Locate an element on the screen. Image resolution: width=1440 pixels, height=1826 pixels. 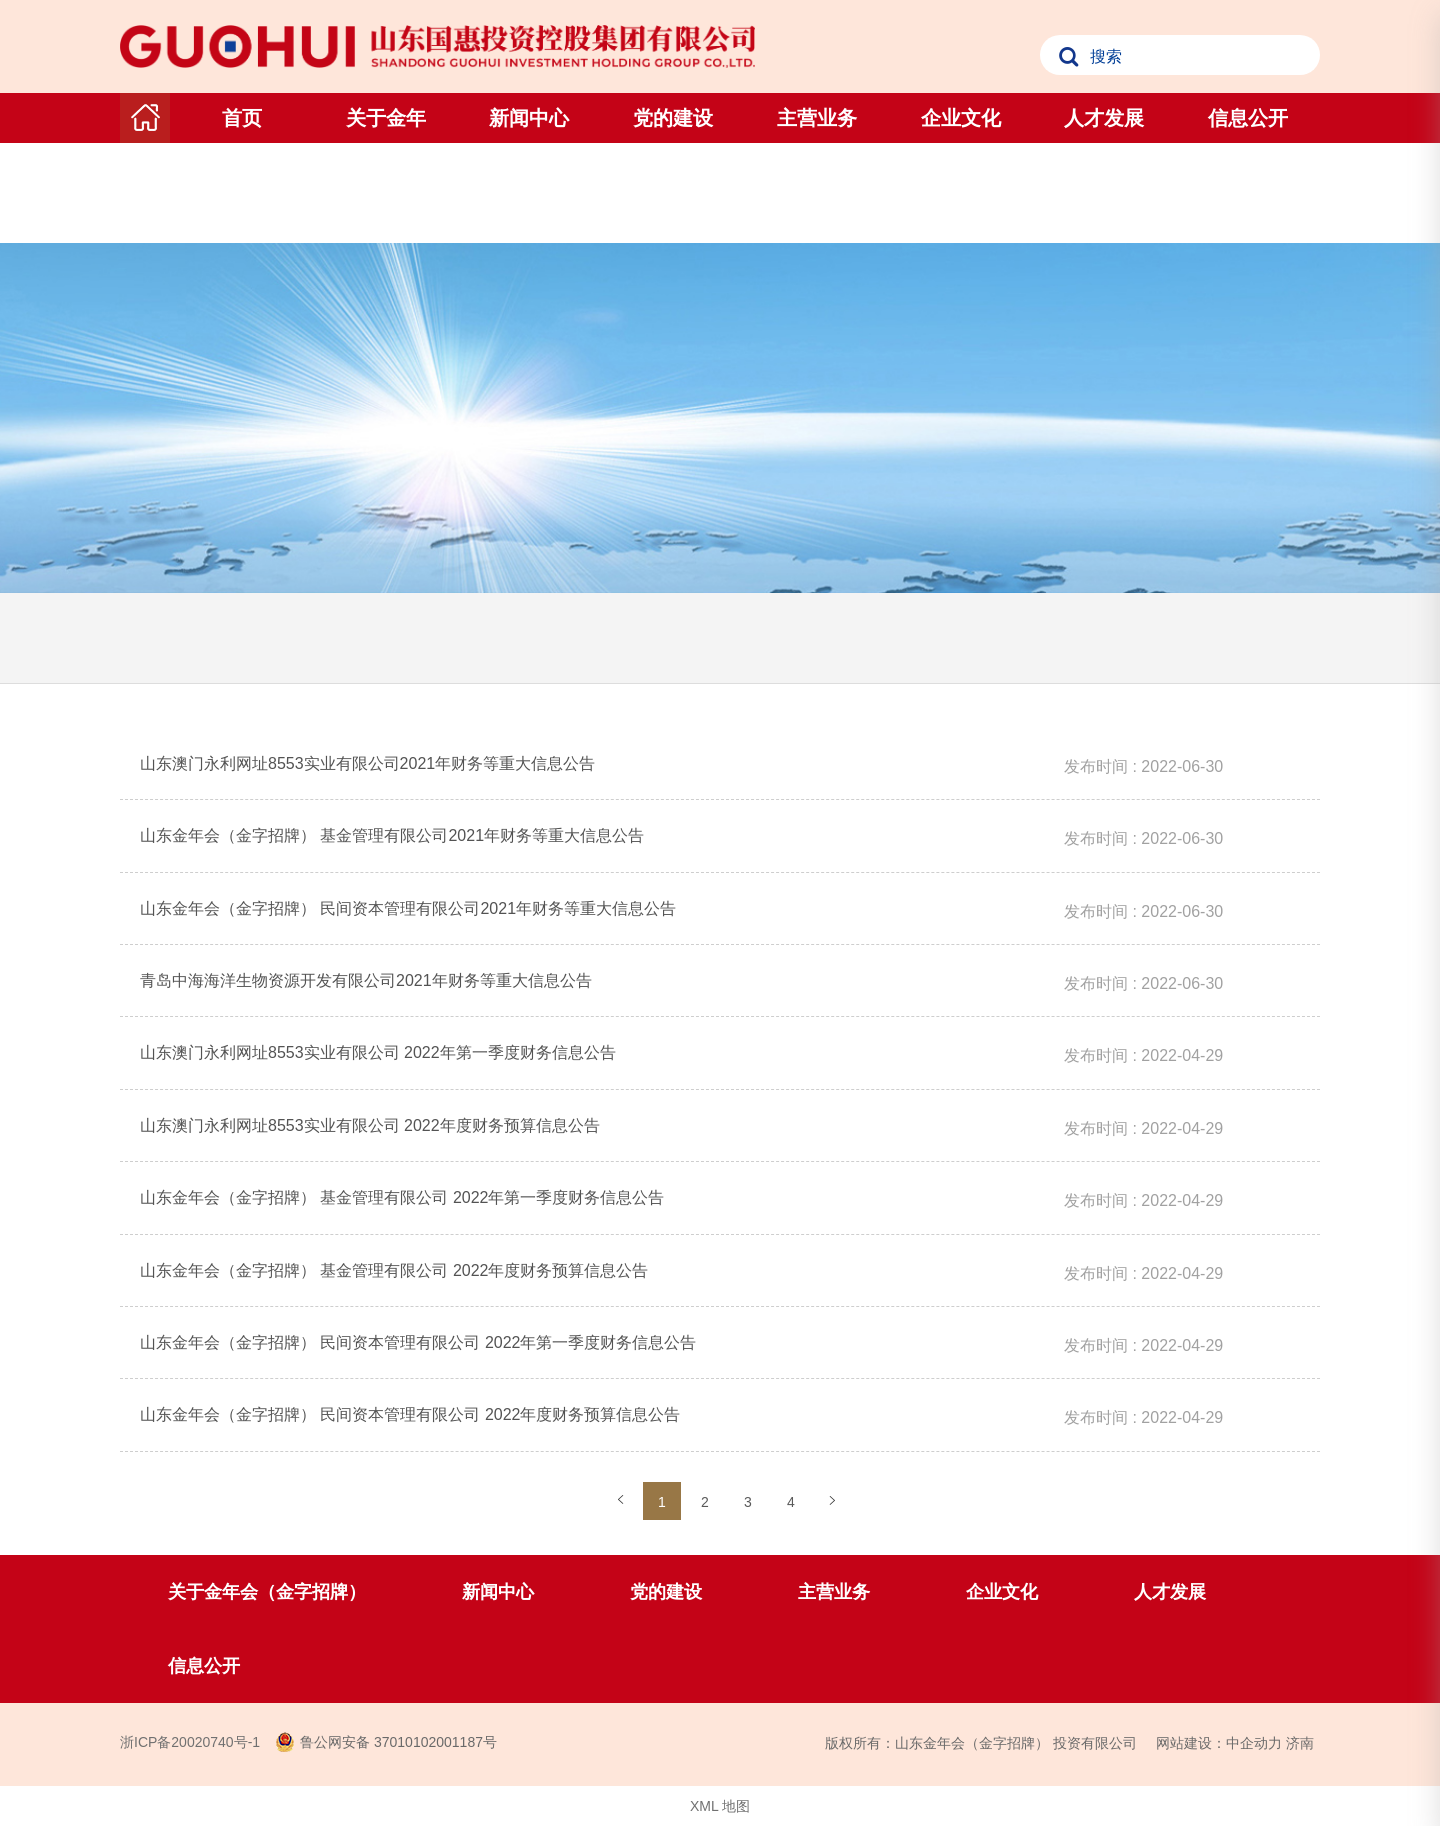
企业文化 is located at coordinates (961, 118).